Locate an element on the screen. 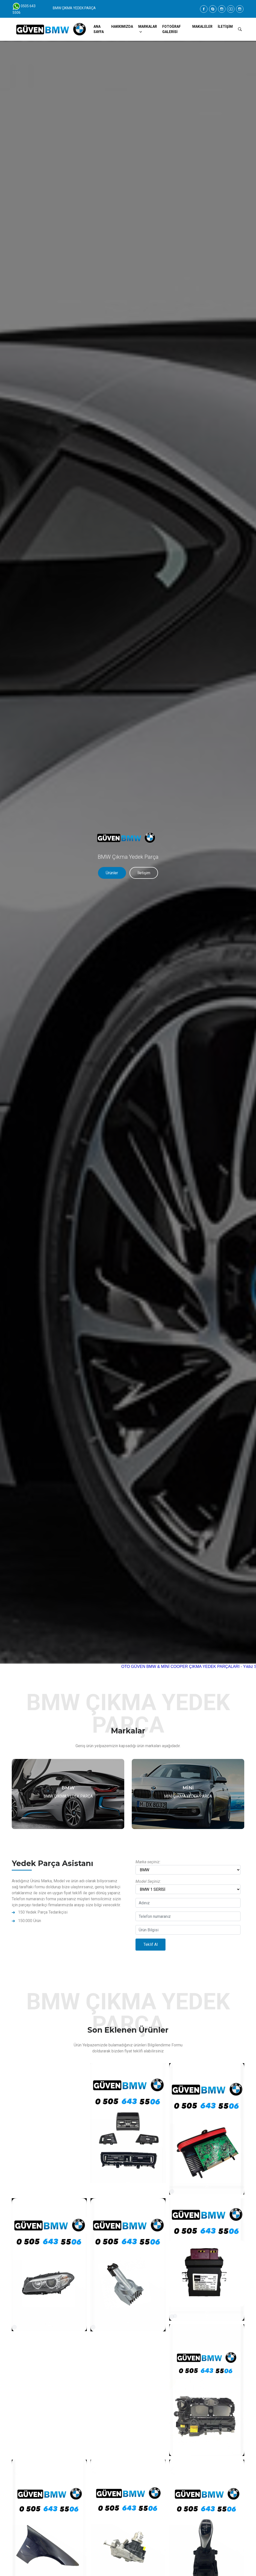 This screenshot has height=2576, width=256. İLETİŞİM is located at coordinates (225, 27).